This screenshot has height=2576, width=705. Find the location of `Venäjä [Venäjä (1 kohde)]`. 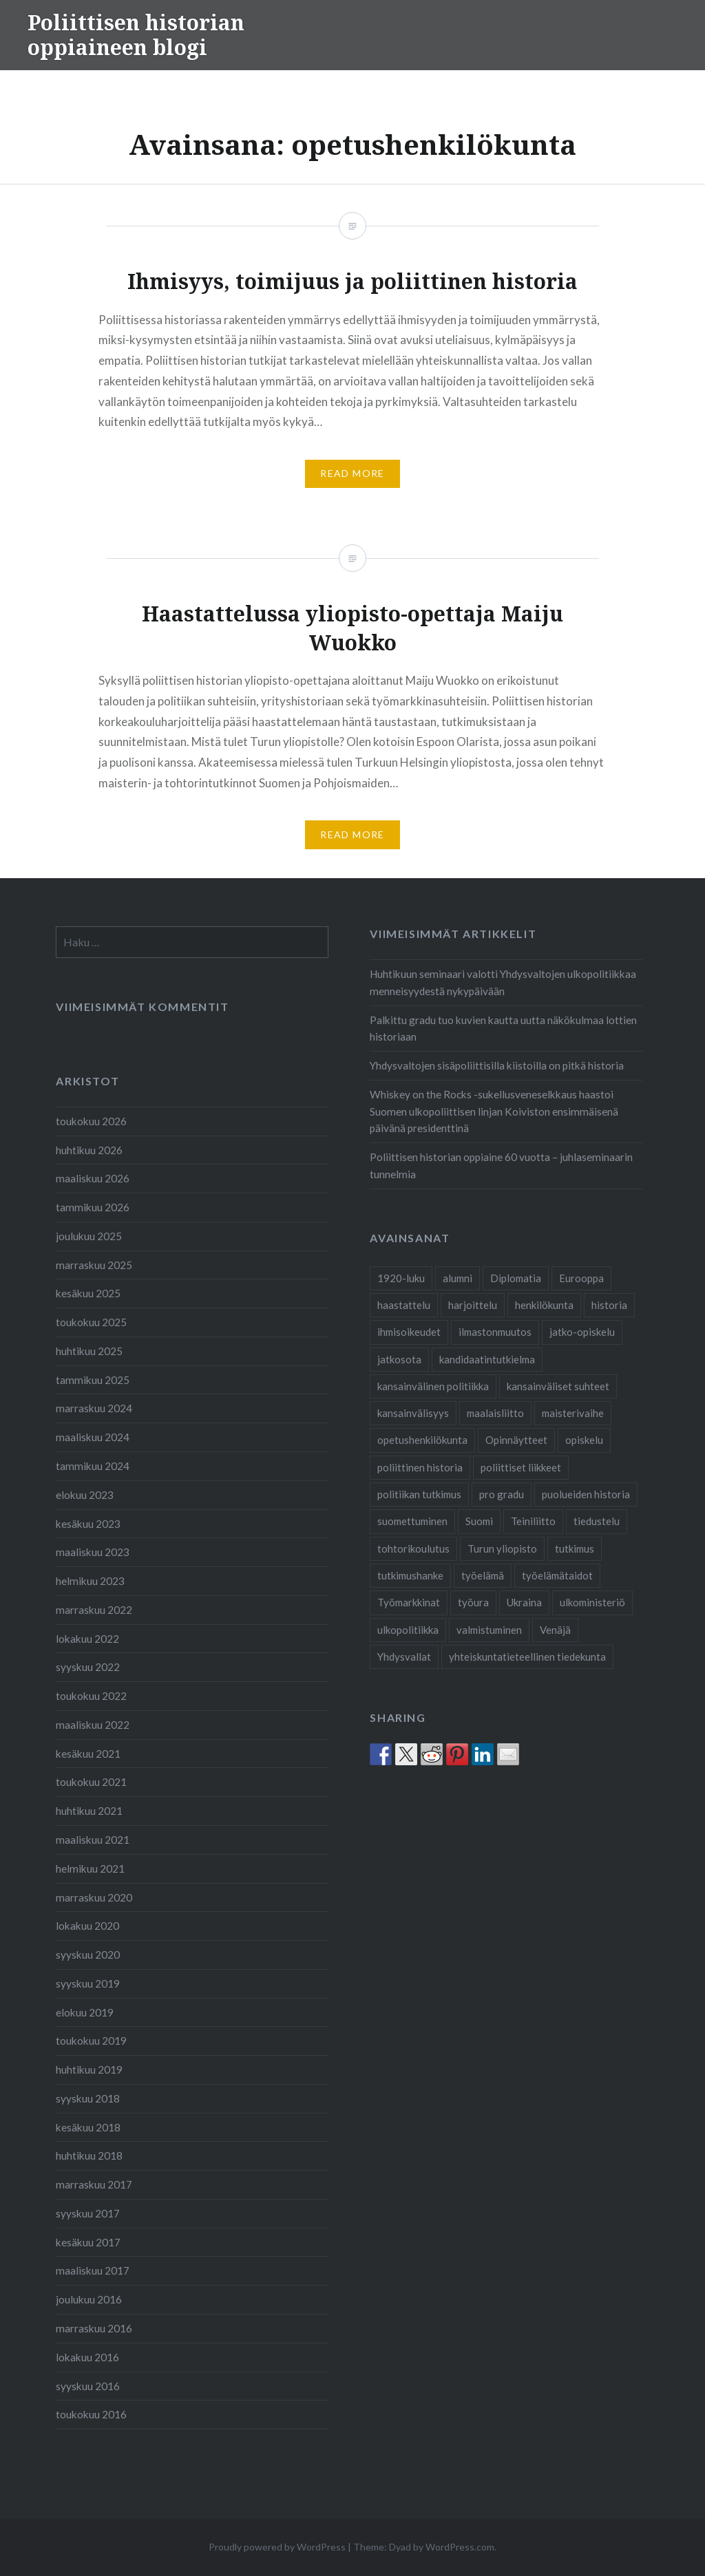

Venäjä [Venäjä (1 kohde)] is located at coordinates (555, 1630).